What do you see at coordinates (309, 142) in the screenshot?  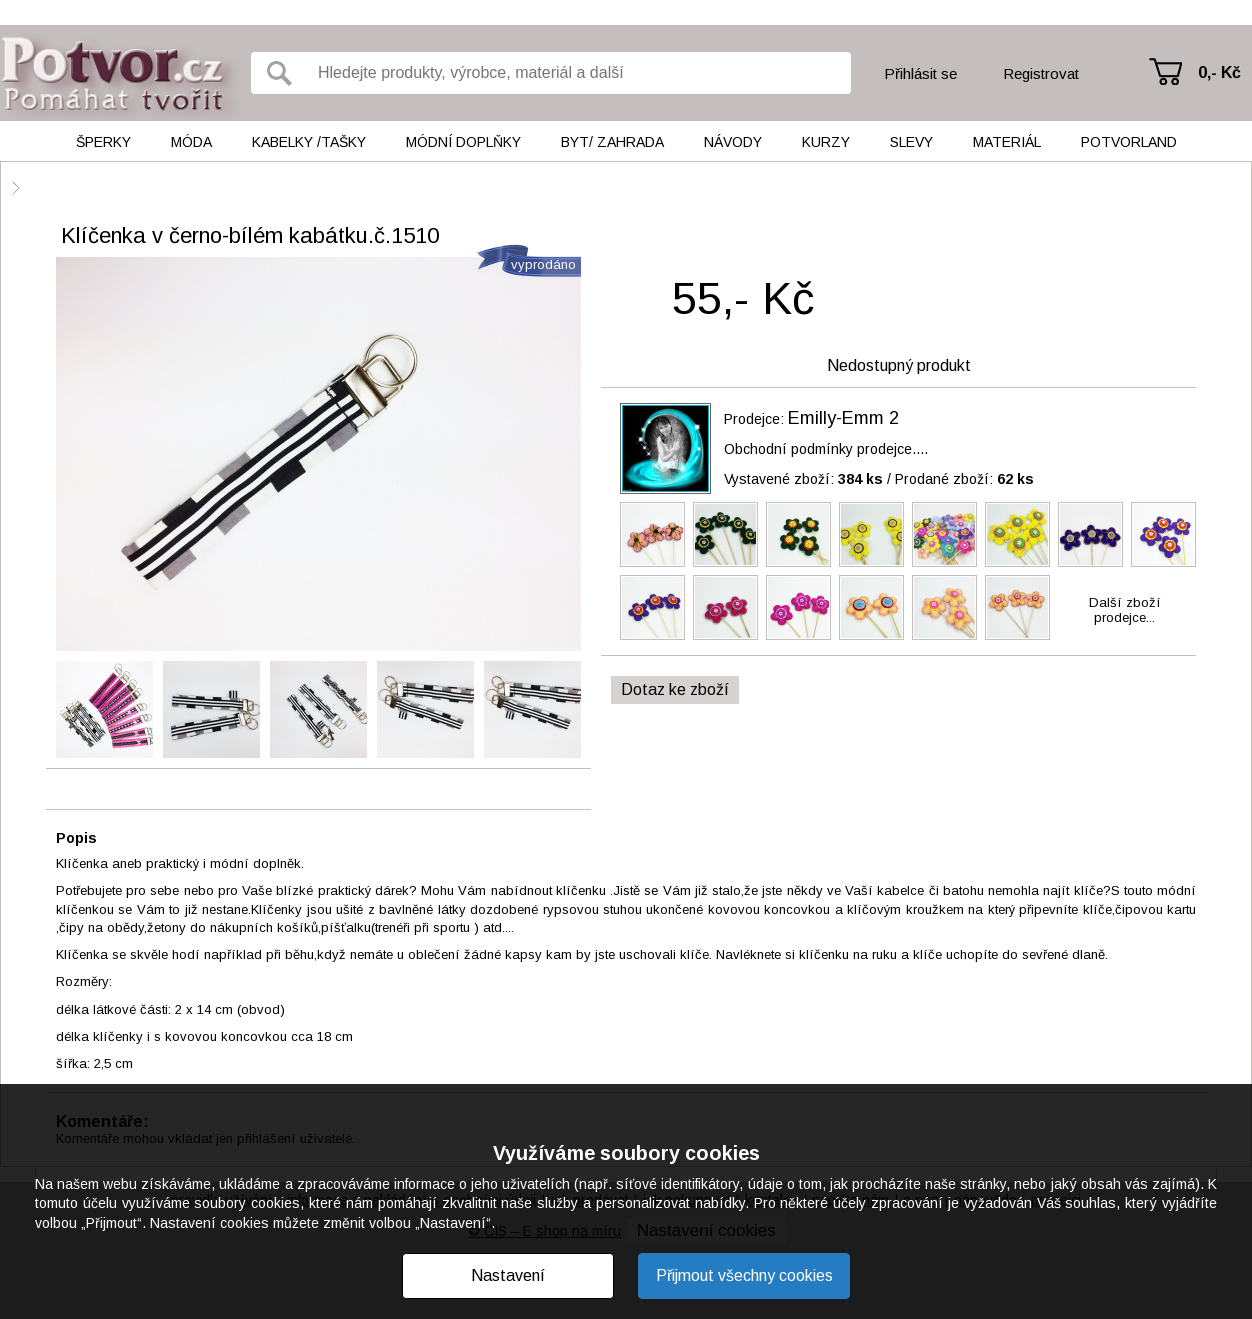 I see `Kabelky /tašky` at bounding box center [309, 142].